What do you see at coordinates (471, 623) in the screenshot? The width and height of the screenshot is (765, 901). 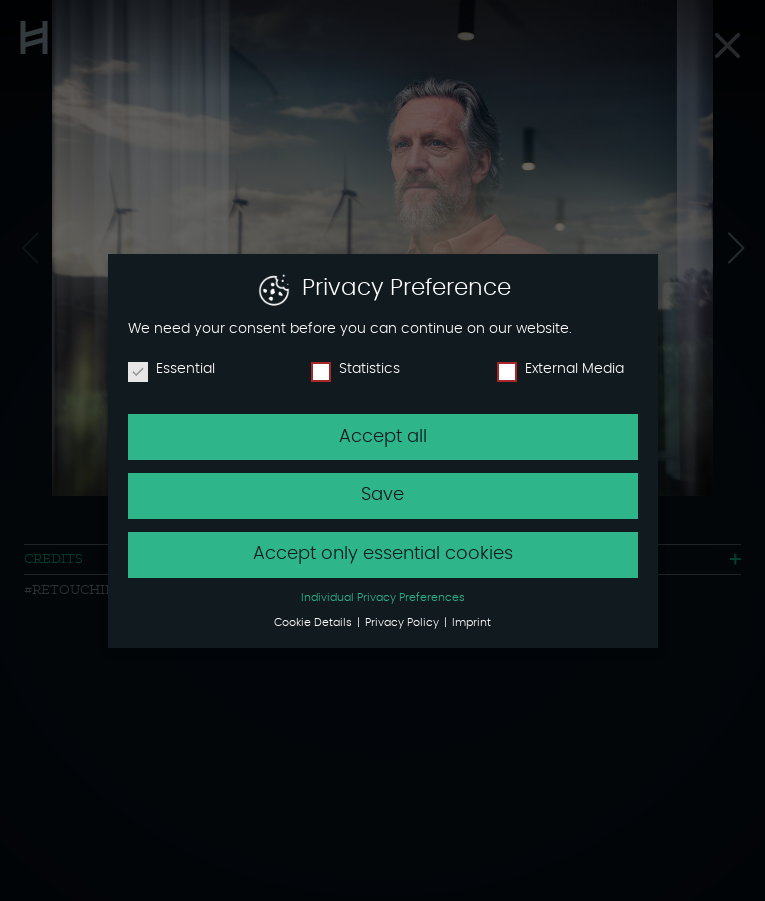 I see `Imprint [button]` at bounding box center [471, 623].